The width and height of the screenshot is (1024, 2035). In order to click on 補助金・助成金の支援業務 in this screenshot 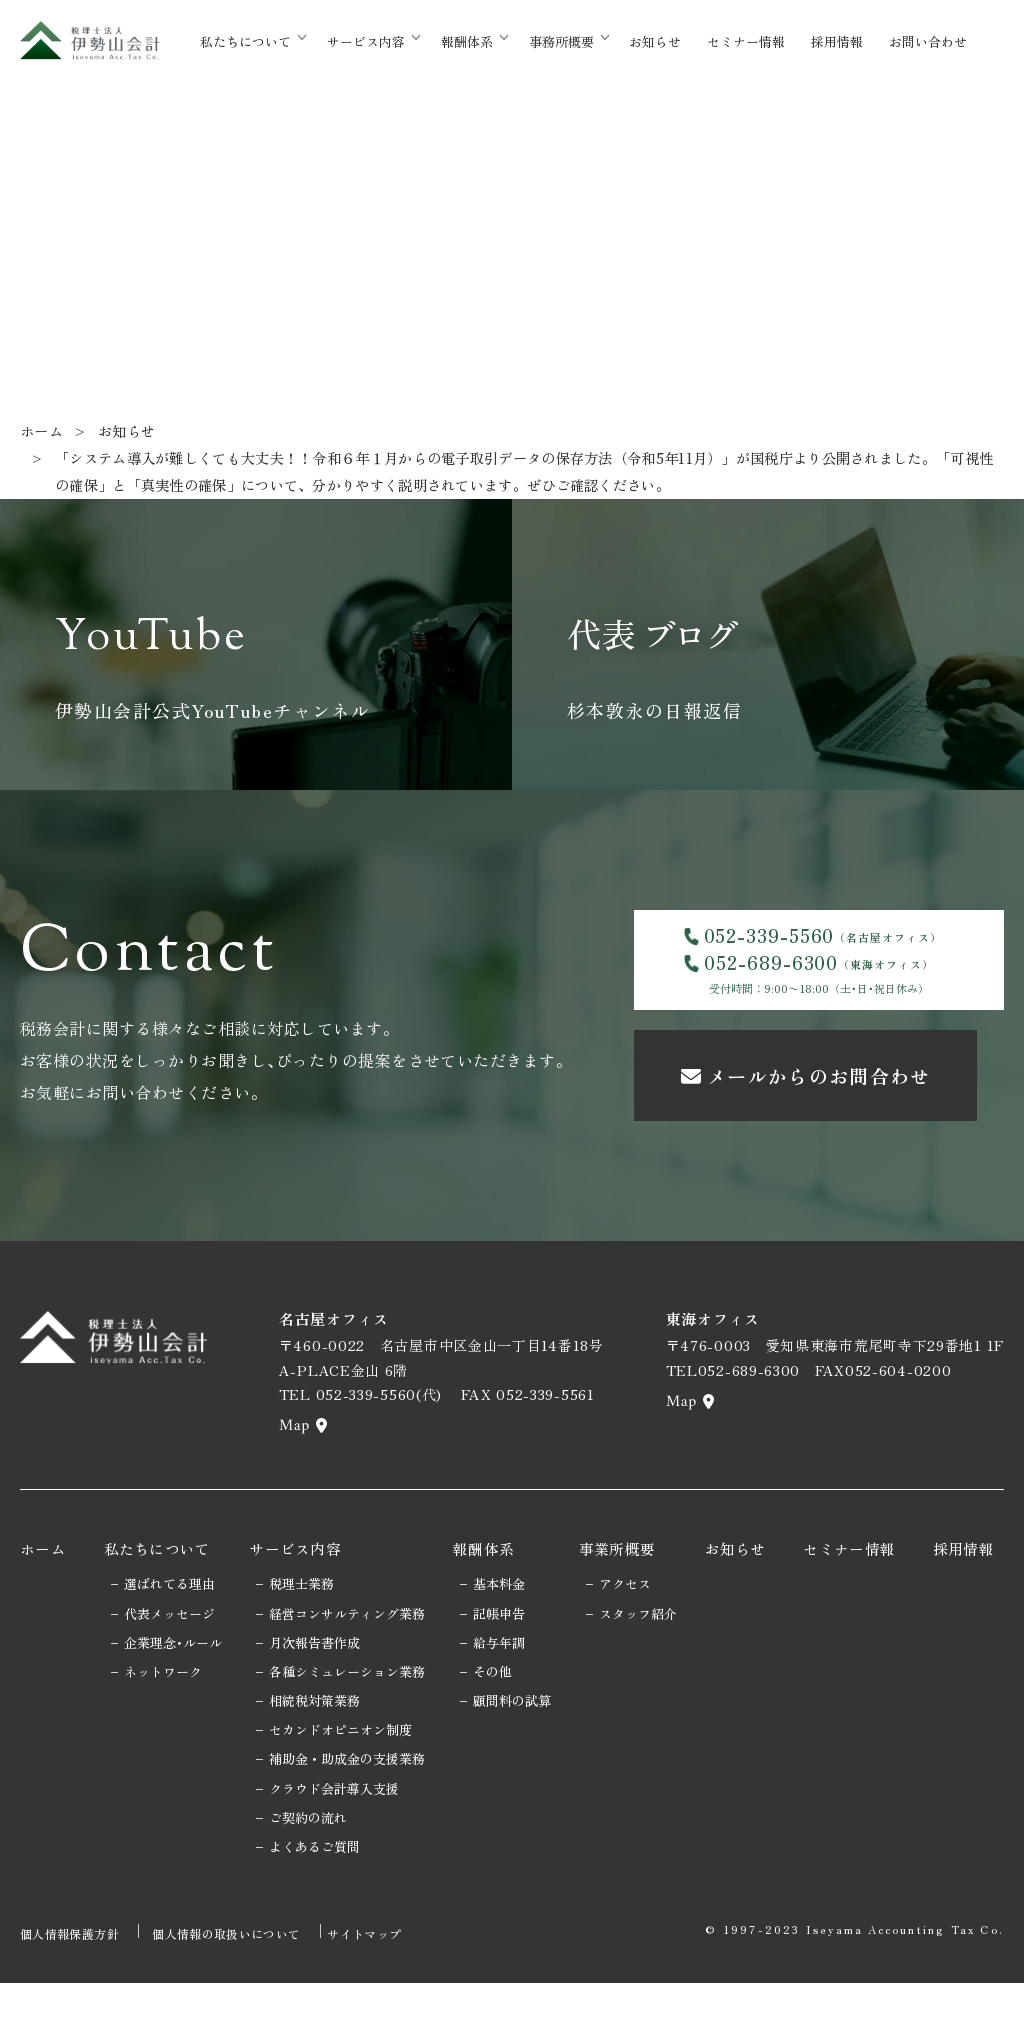, I will do `click(349, 1818)`.